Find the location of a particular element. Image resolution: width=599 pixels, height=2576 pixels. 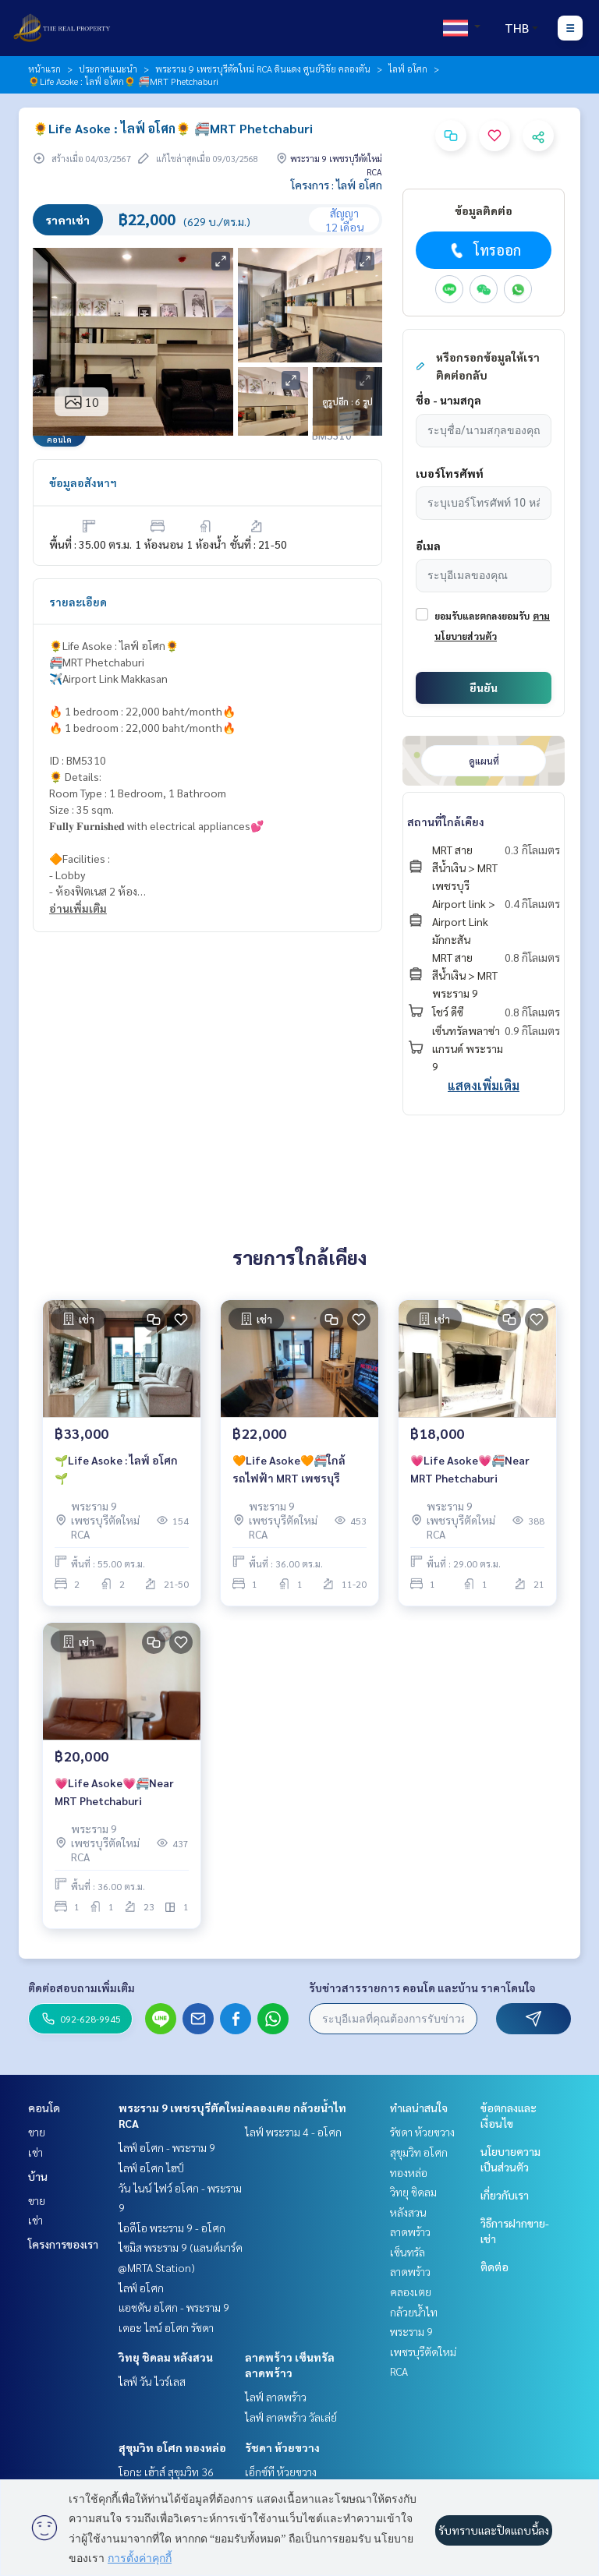

เช่า is located at coordinates (35, 2152).